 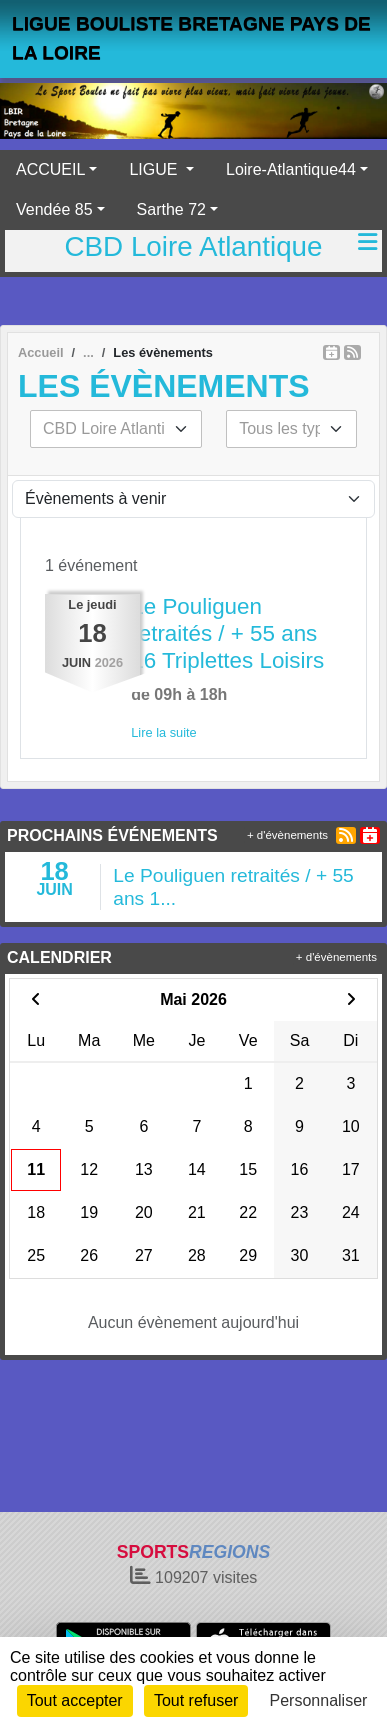 What do you see at coordinates (287, 835) in the screenshot?
I see `+ d'évènements` at bounding box center [287, 835].